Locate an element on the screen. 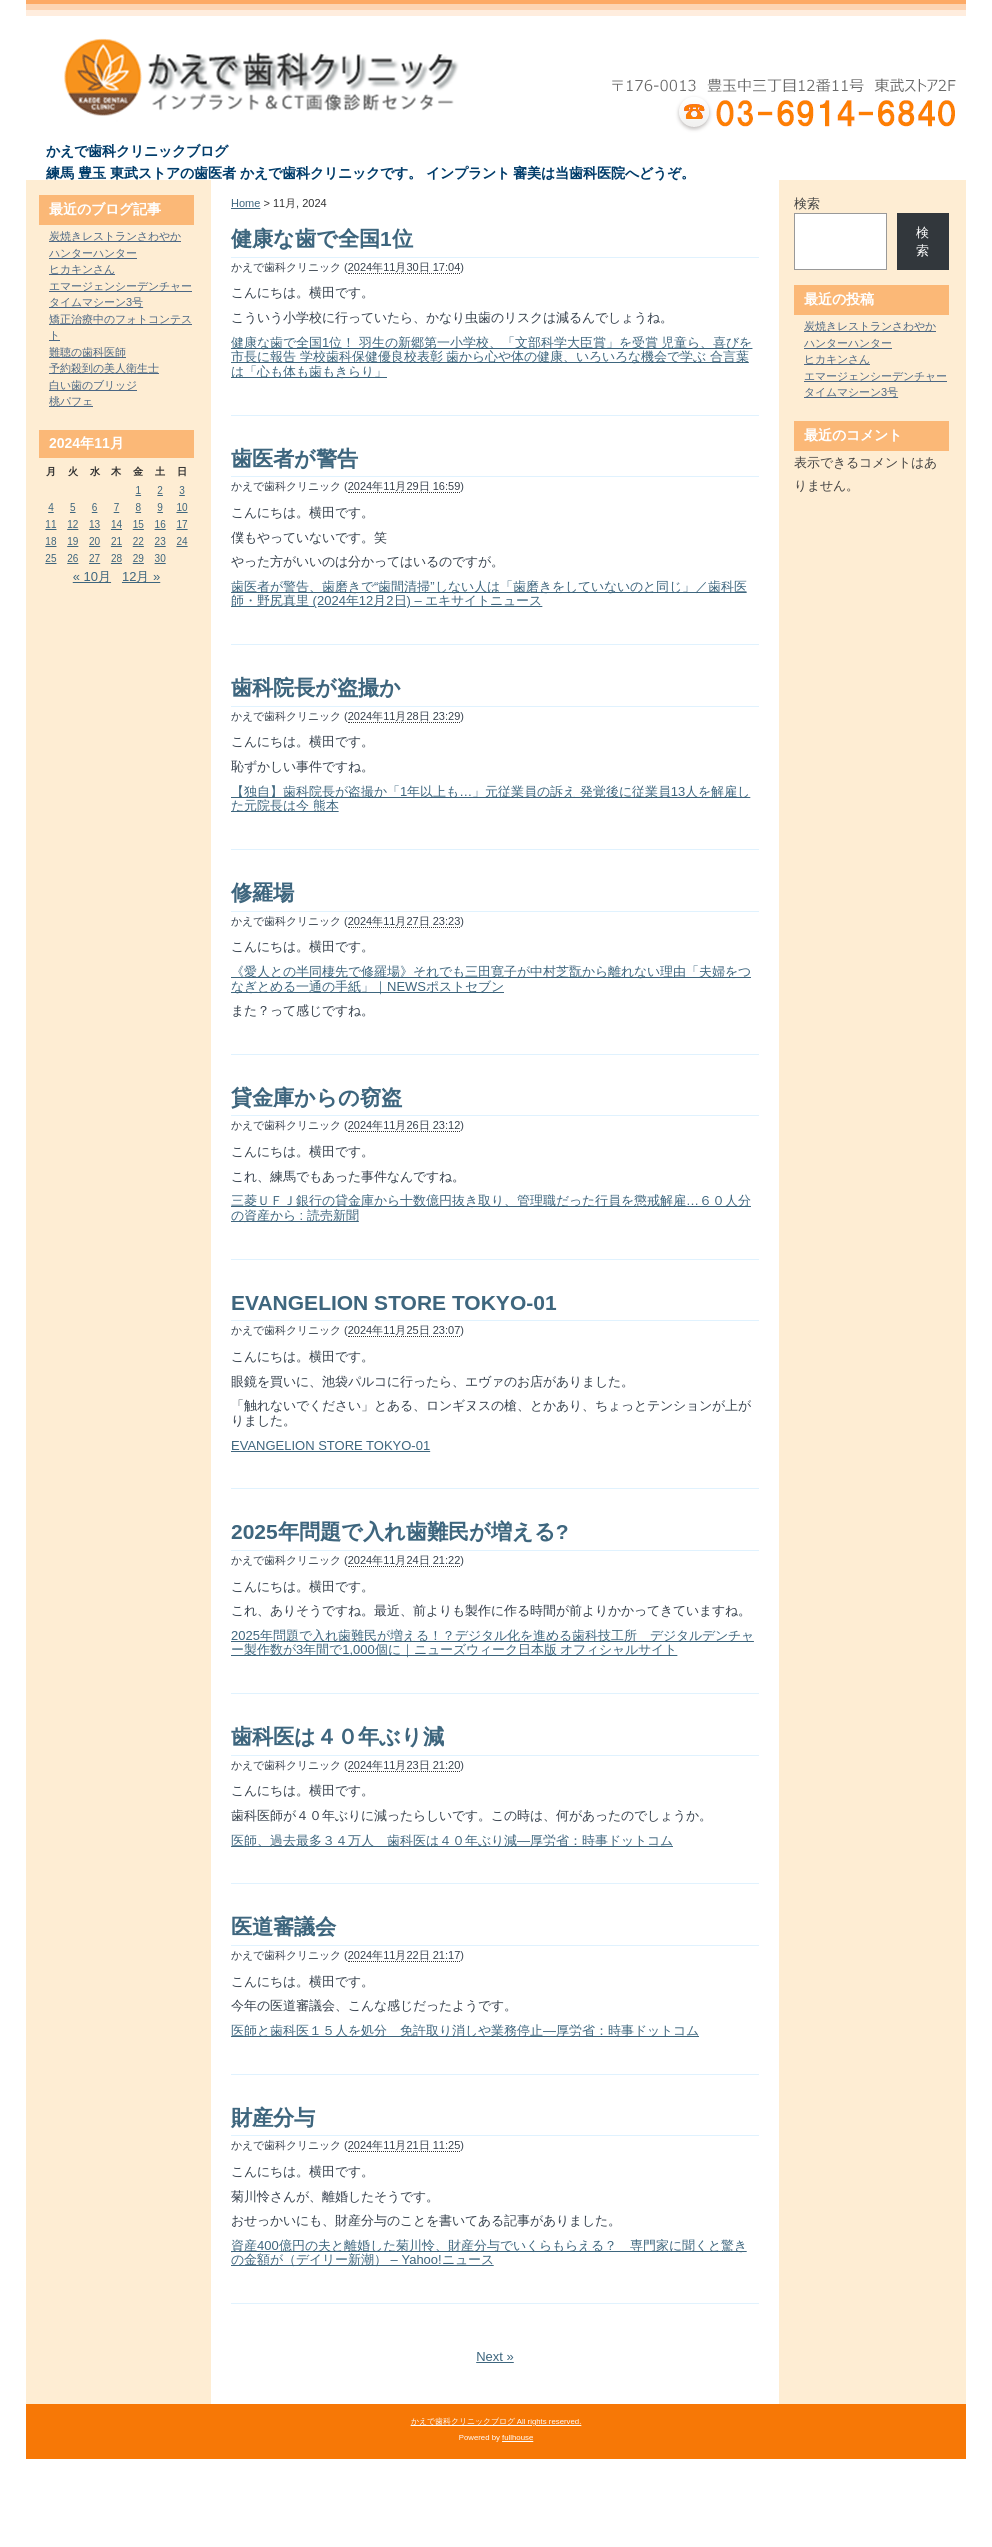 This screenshot has height=2547, width=992. 健康な歯で全国1位！ 羽生の新郷第一小学校、「文部科学大臣賞」を受賞 児童ら、喜びを市長に報告 学校歯科保健優良校表彰 歯から心や体の健康、いろいろな機会で学ぶ 合言葉は「心も体も歯もきらり」 is located at coordinates (491, 357).